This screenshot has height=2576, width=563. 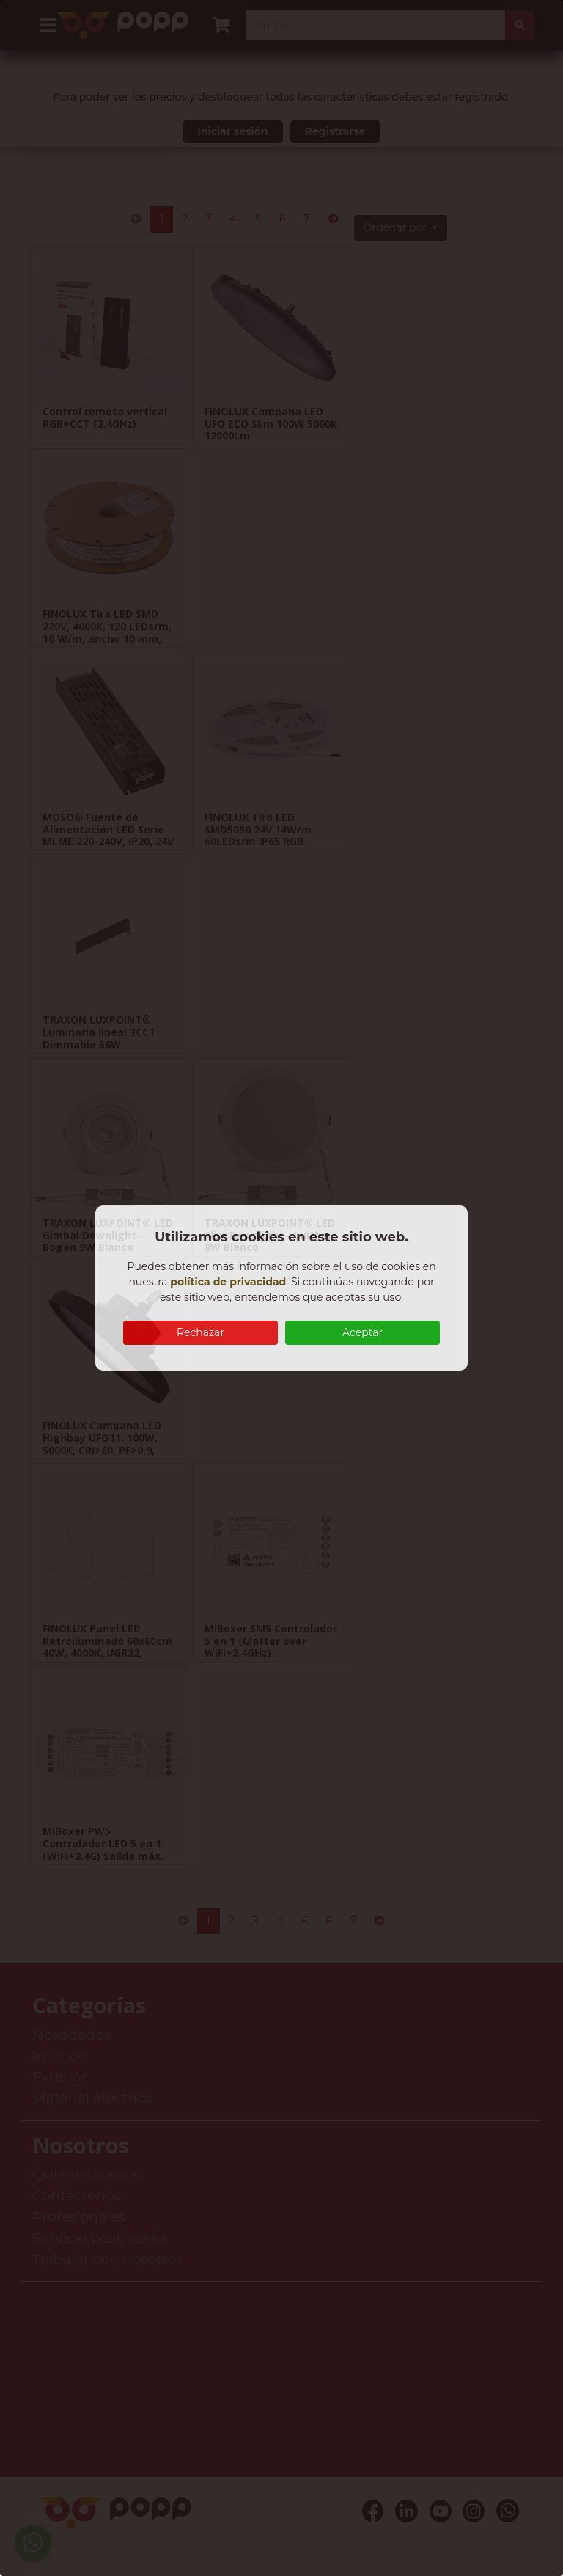 I want to click on Rechazar, so click(x=200, y=1332).